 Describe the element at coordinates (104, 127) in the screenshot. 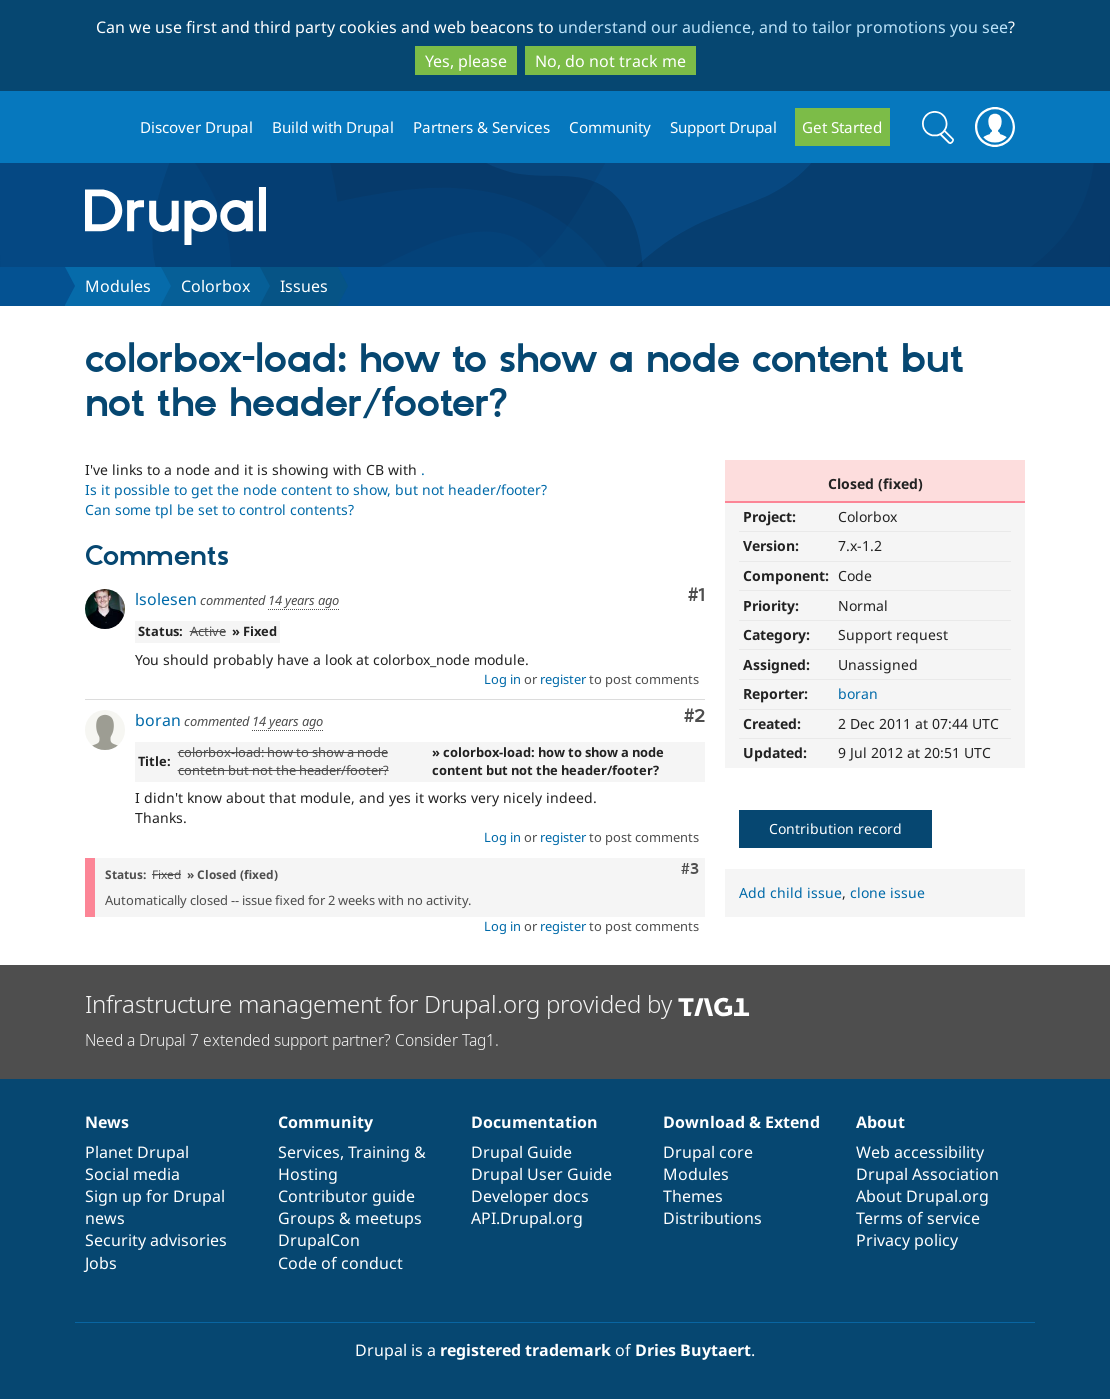

I see `Drupal.org home` at that location.